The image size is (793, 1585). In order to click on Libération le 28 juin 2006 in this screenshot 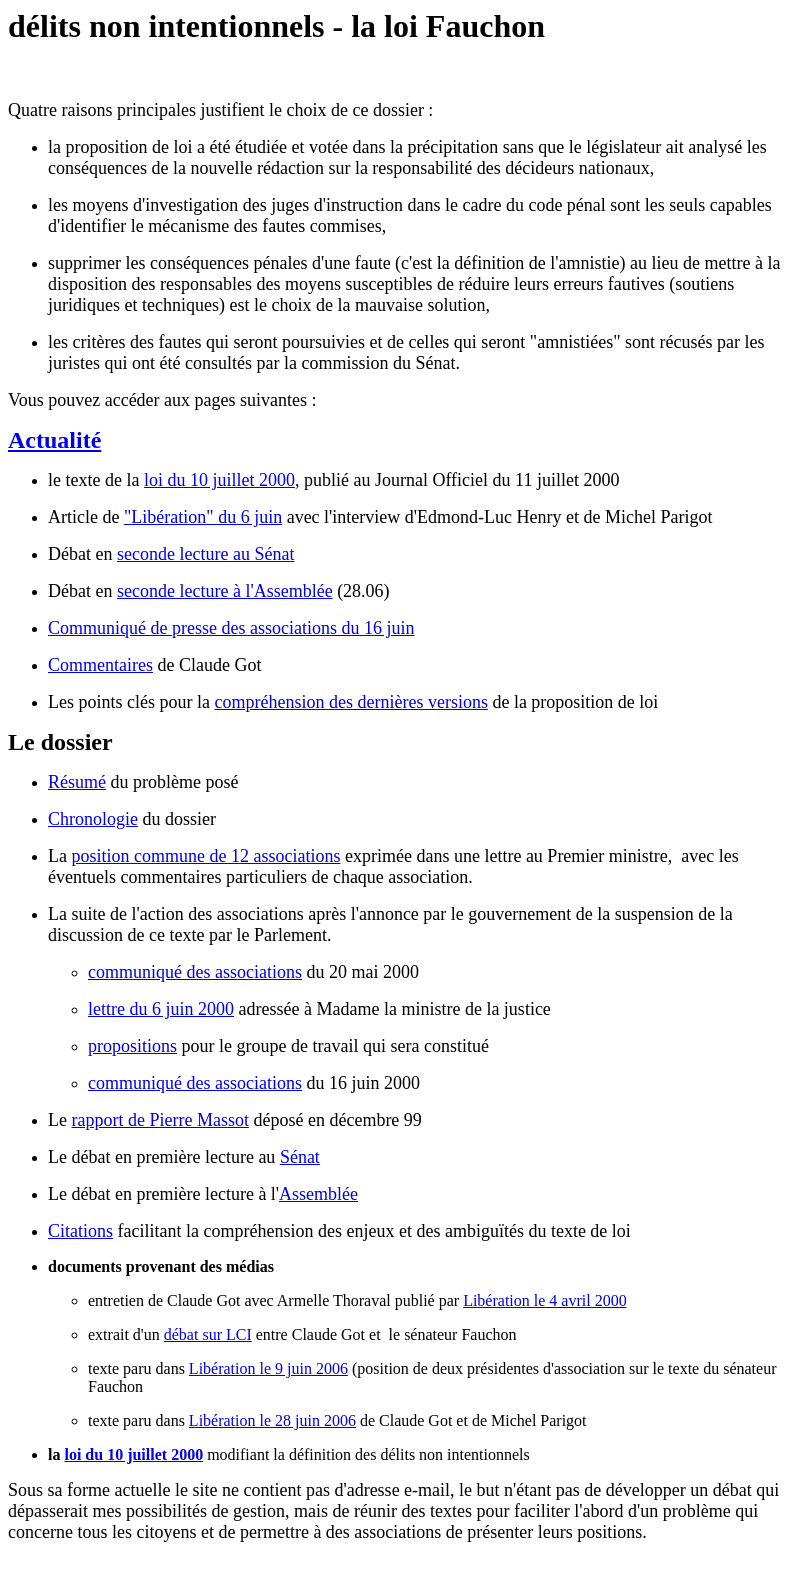, I will do `click(272, 1420)`.